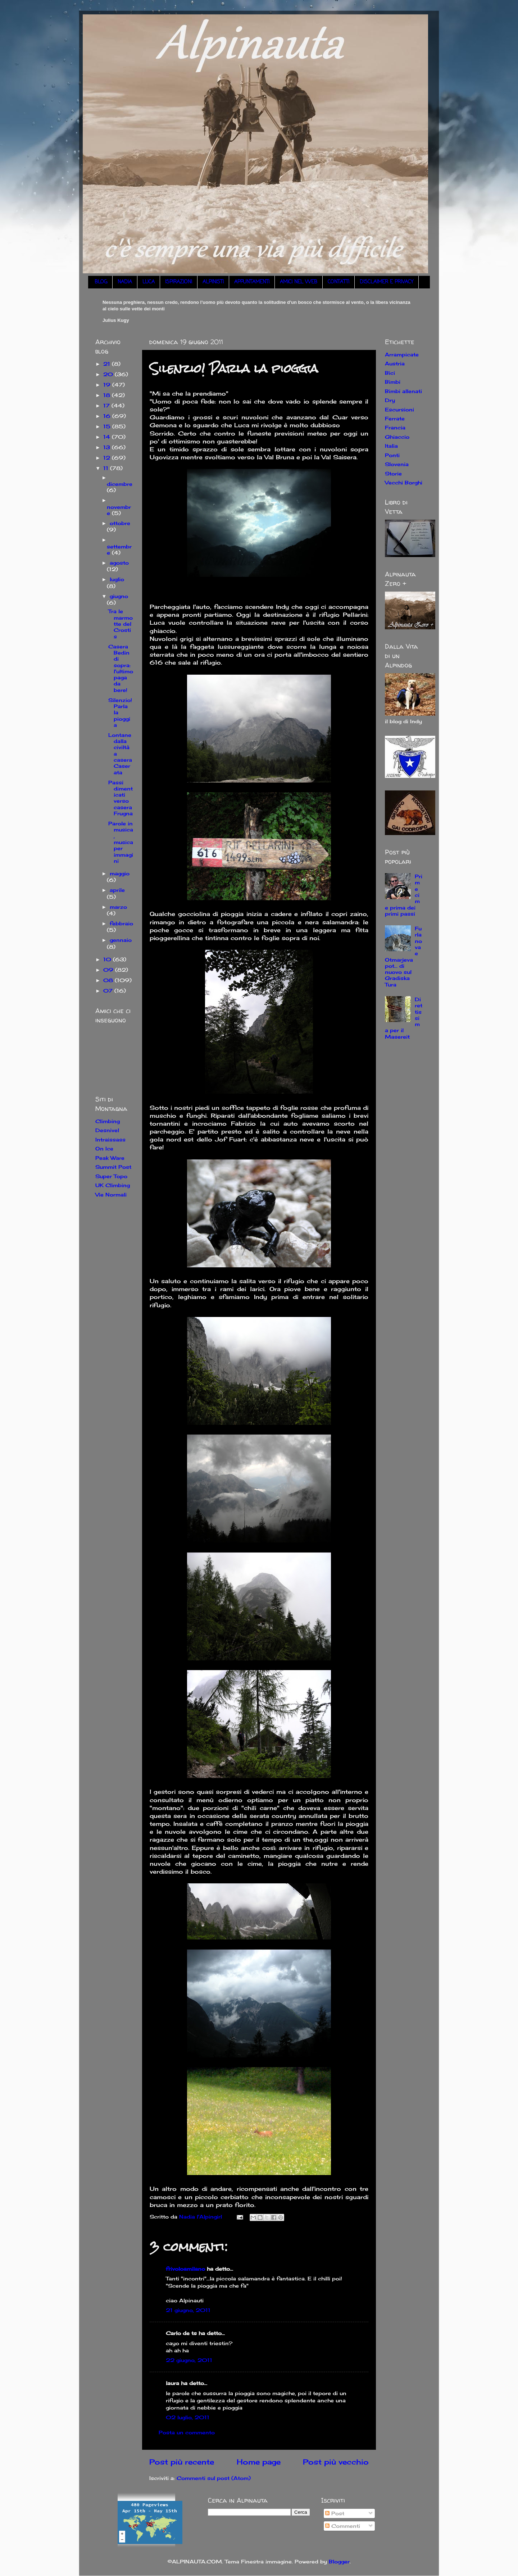  Describe the element at coordinates (101, 282) in the screenshot. I see `BLOG` at that location.